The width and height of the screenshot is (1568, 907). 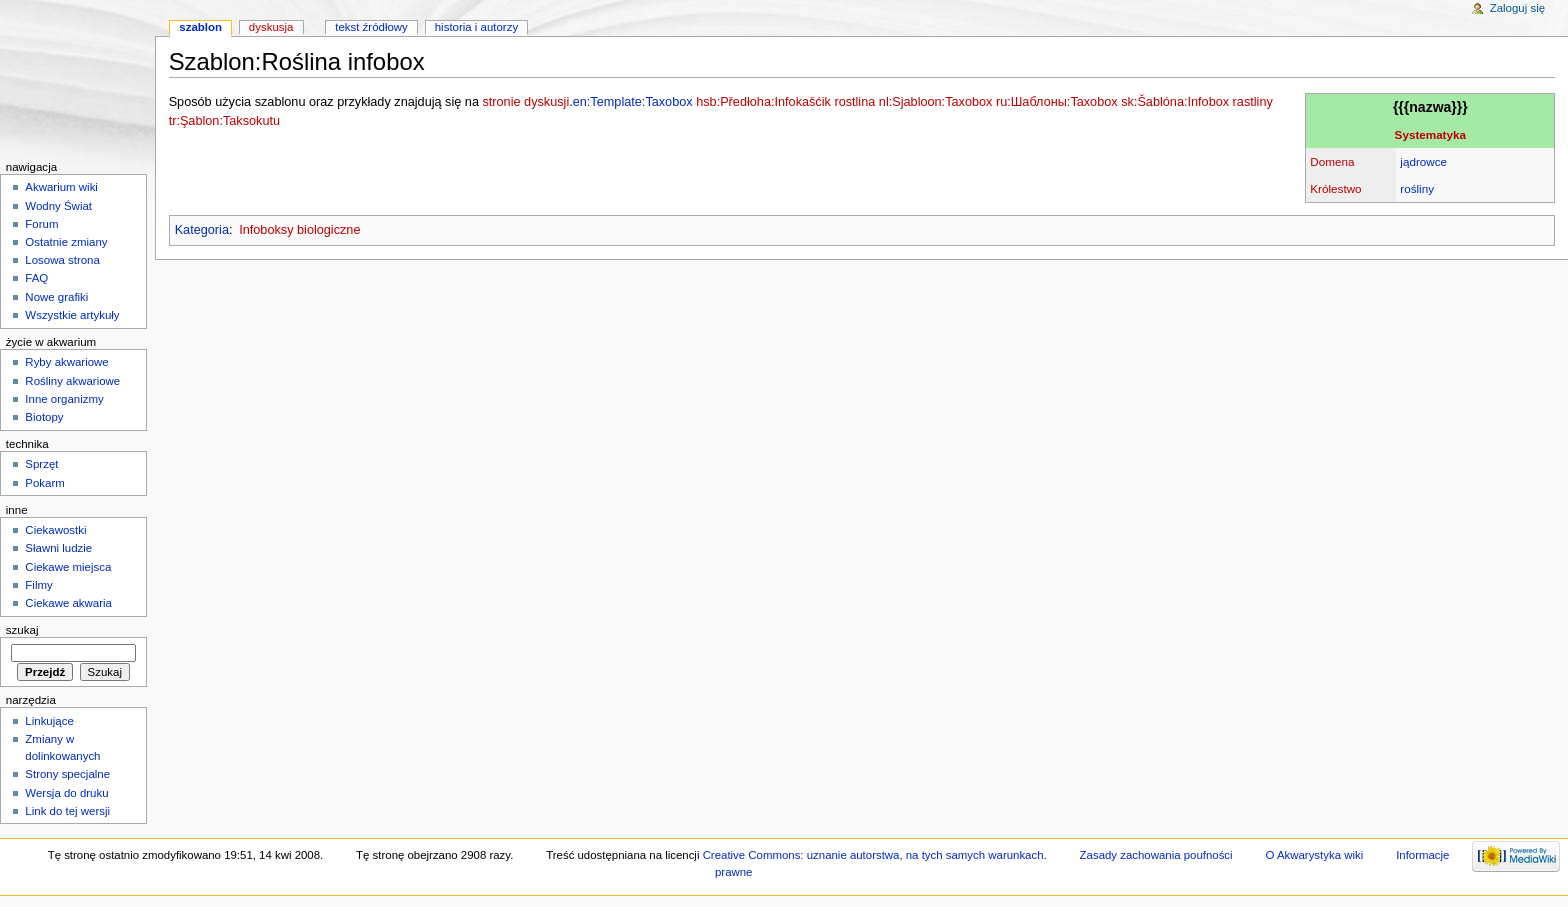 What do you see at coordinates (49, 721) in the screenshot?
I see `Linkujące` at bounding box center [49, 721].